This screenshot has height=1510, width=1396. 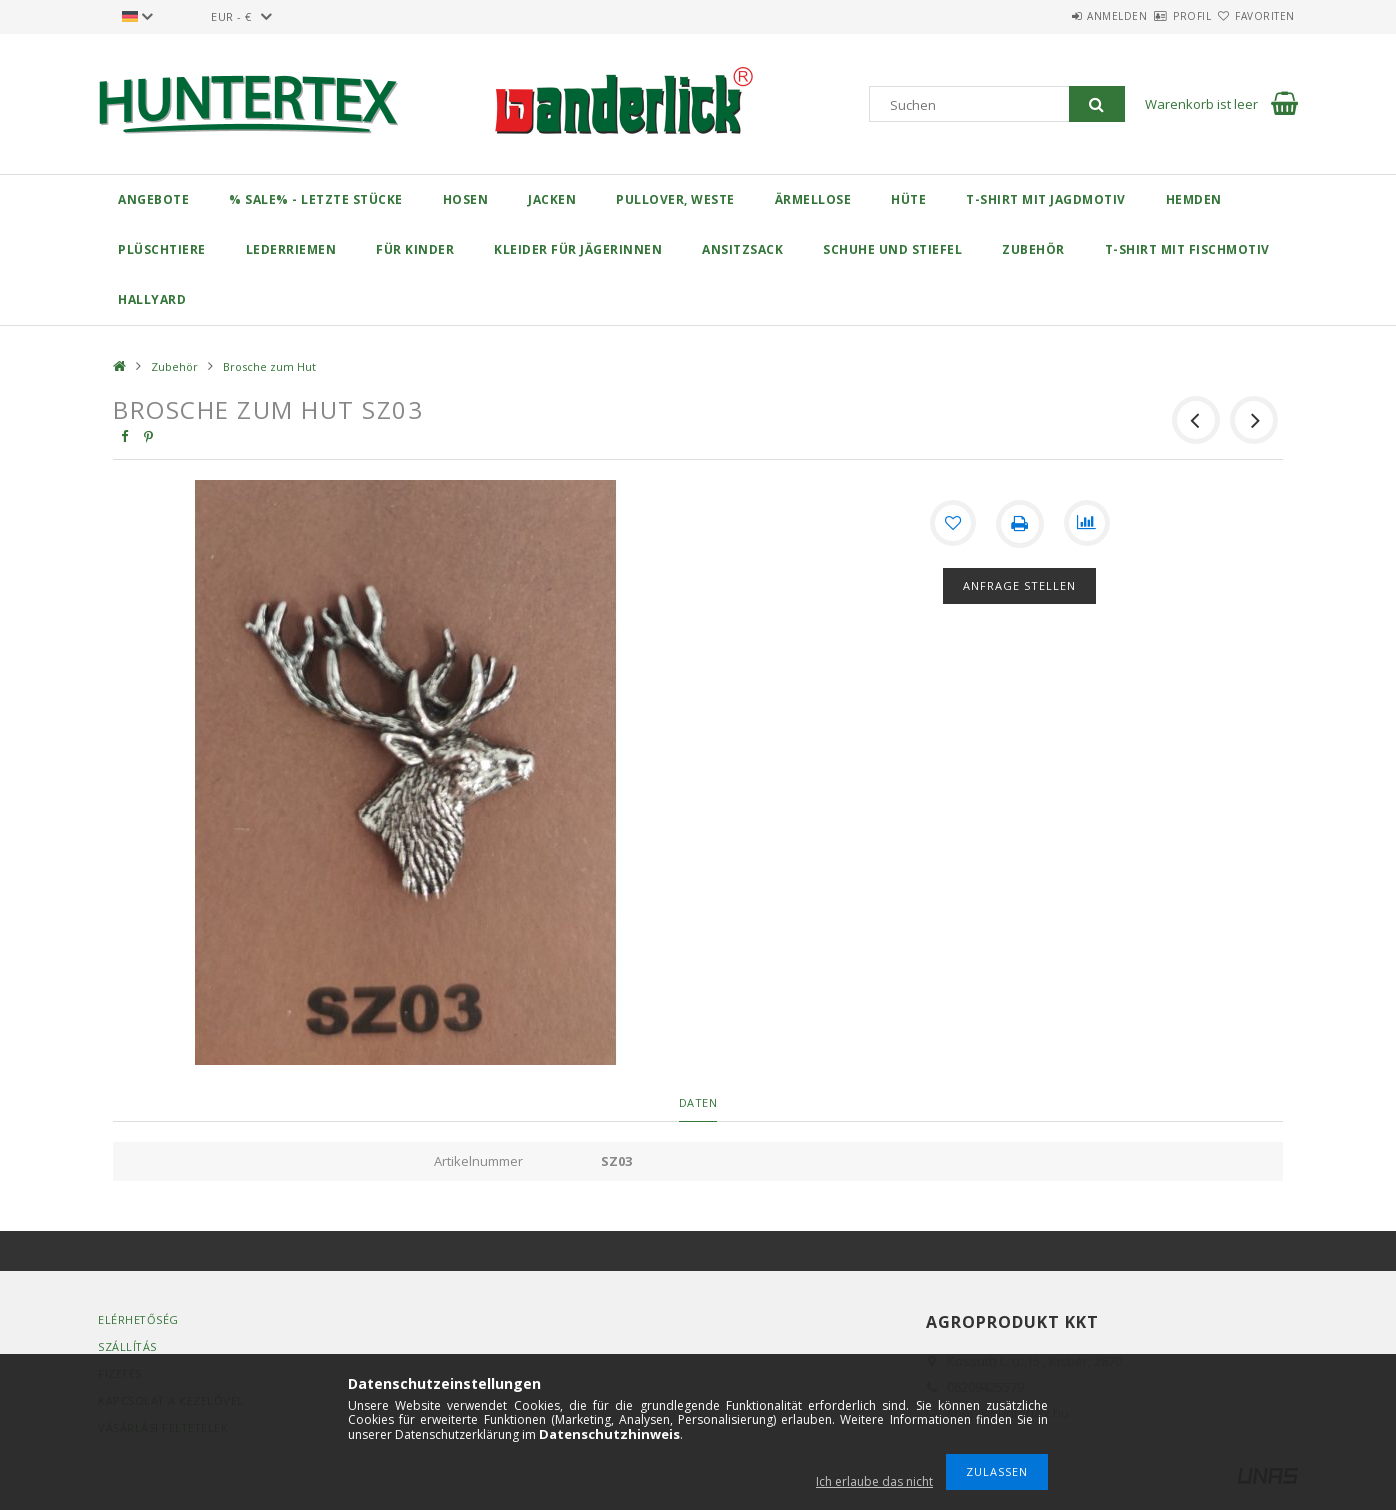 What do you see at coordinates (1046, 199) in the screenshot?
I see `T-Shirt mit Jagdmotiv` at bounding box center [1046, 199].